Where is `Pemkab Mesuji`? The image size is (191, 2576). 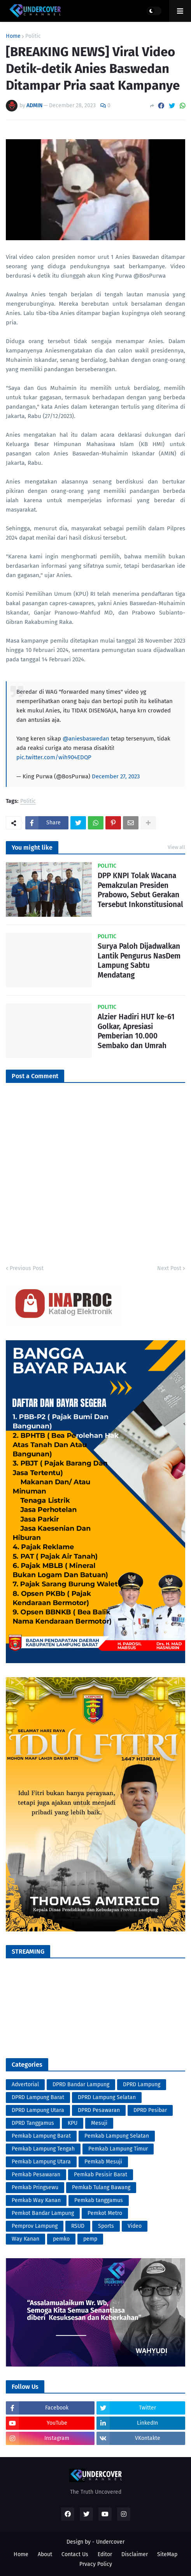
Pemkab Mesuji is located at coordinates (103, 2161).